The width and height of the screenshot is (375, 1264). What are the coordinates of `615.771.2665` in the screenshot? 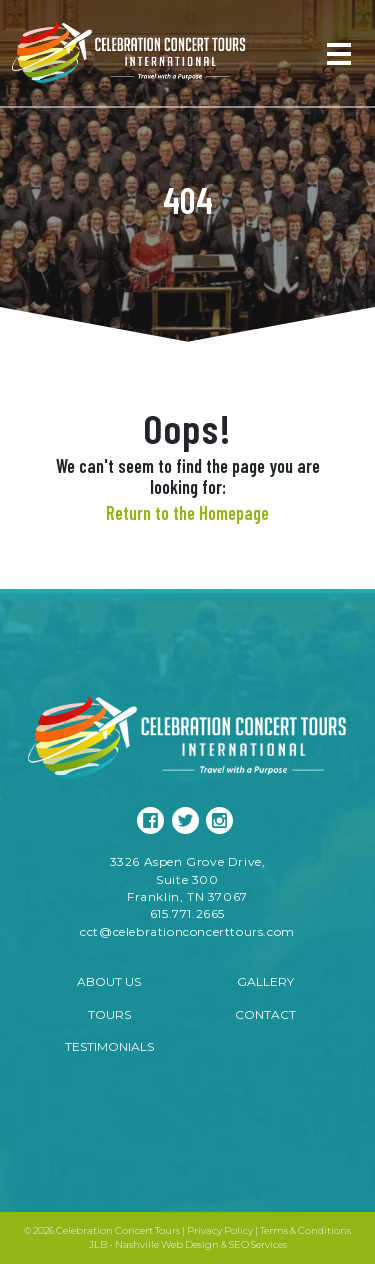 It's located at (187, 913).